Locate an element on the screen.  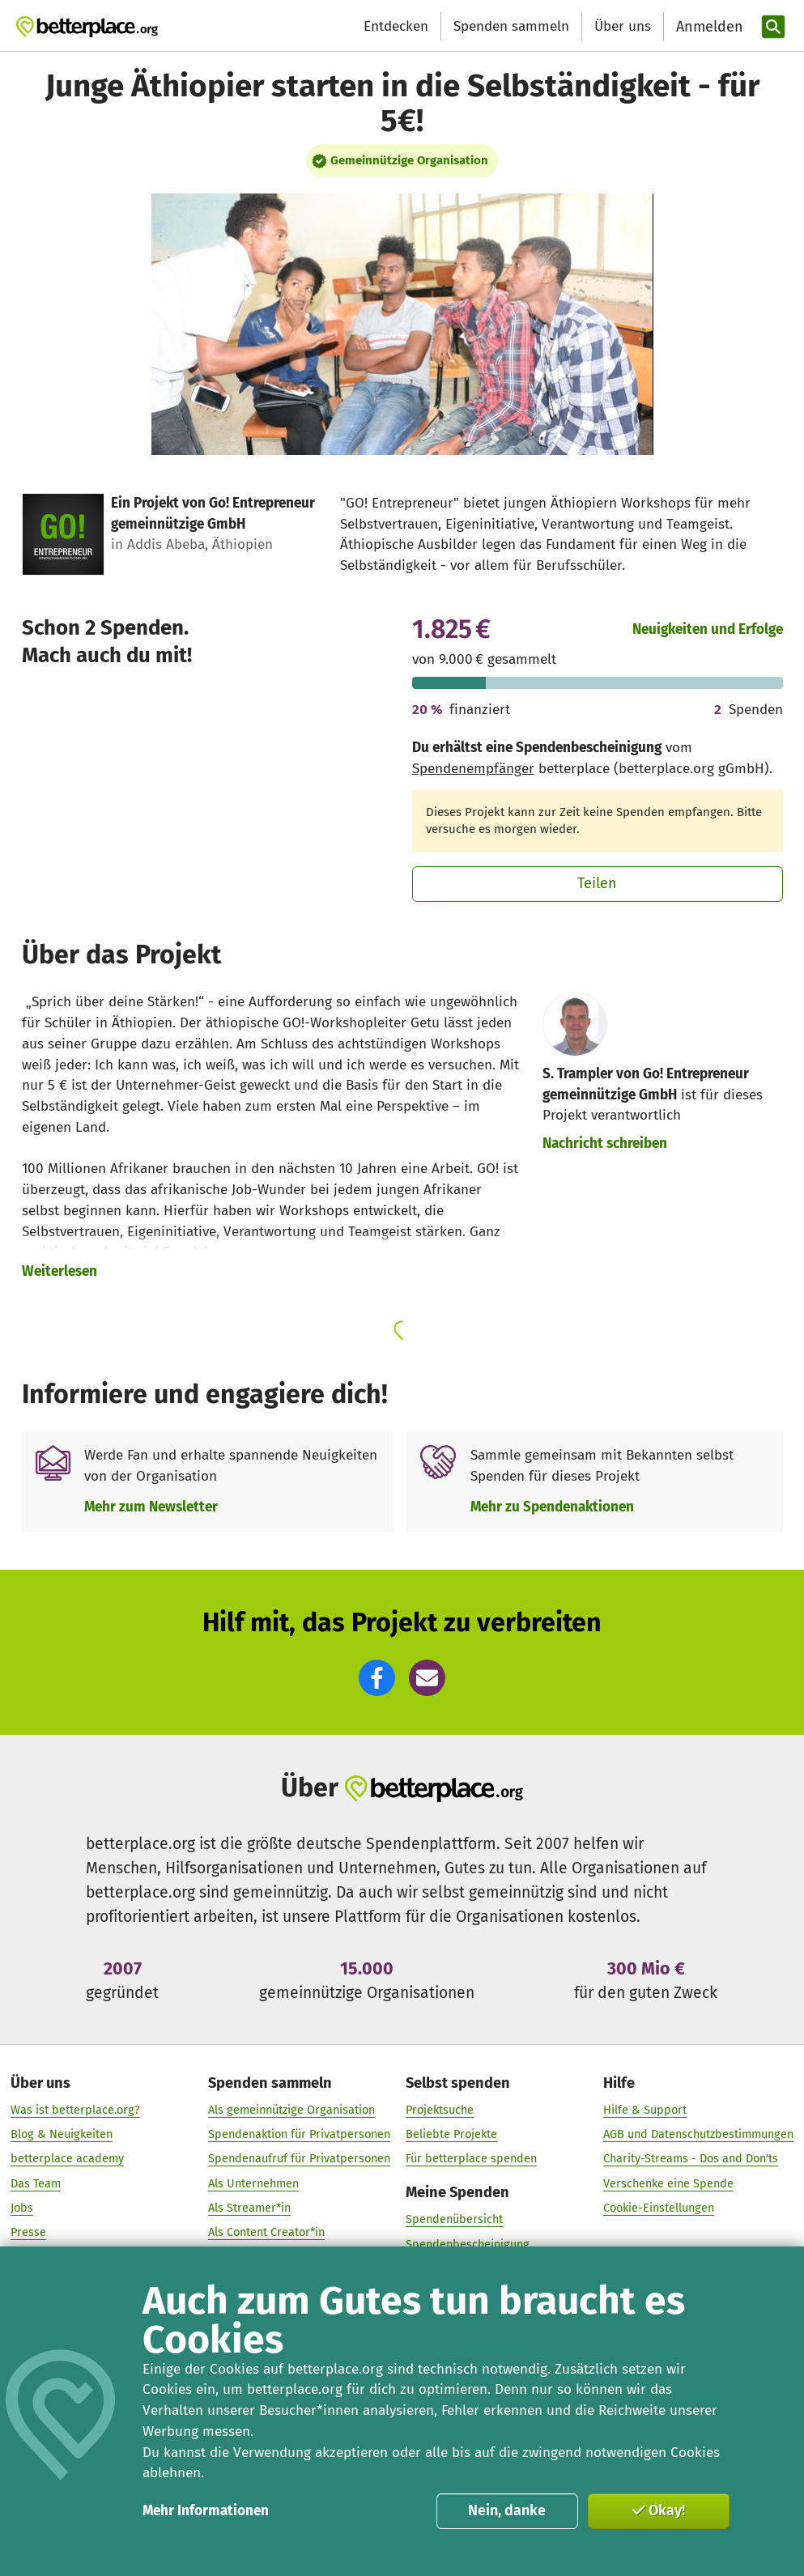
Mehr zu Spendenaktionen is located at coordinates (552, 1506).